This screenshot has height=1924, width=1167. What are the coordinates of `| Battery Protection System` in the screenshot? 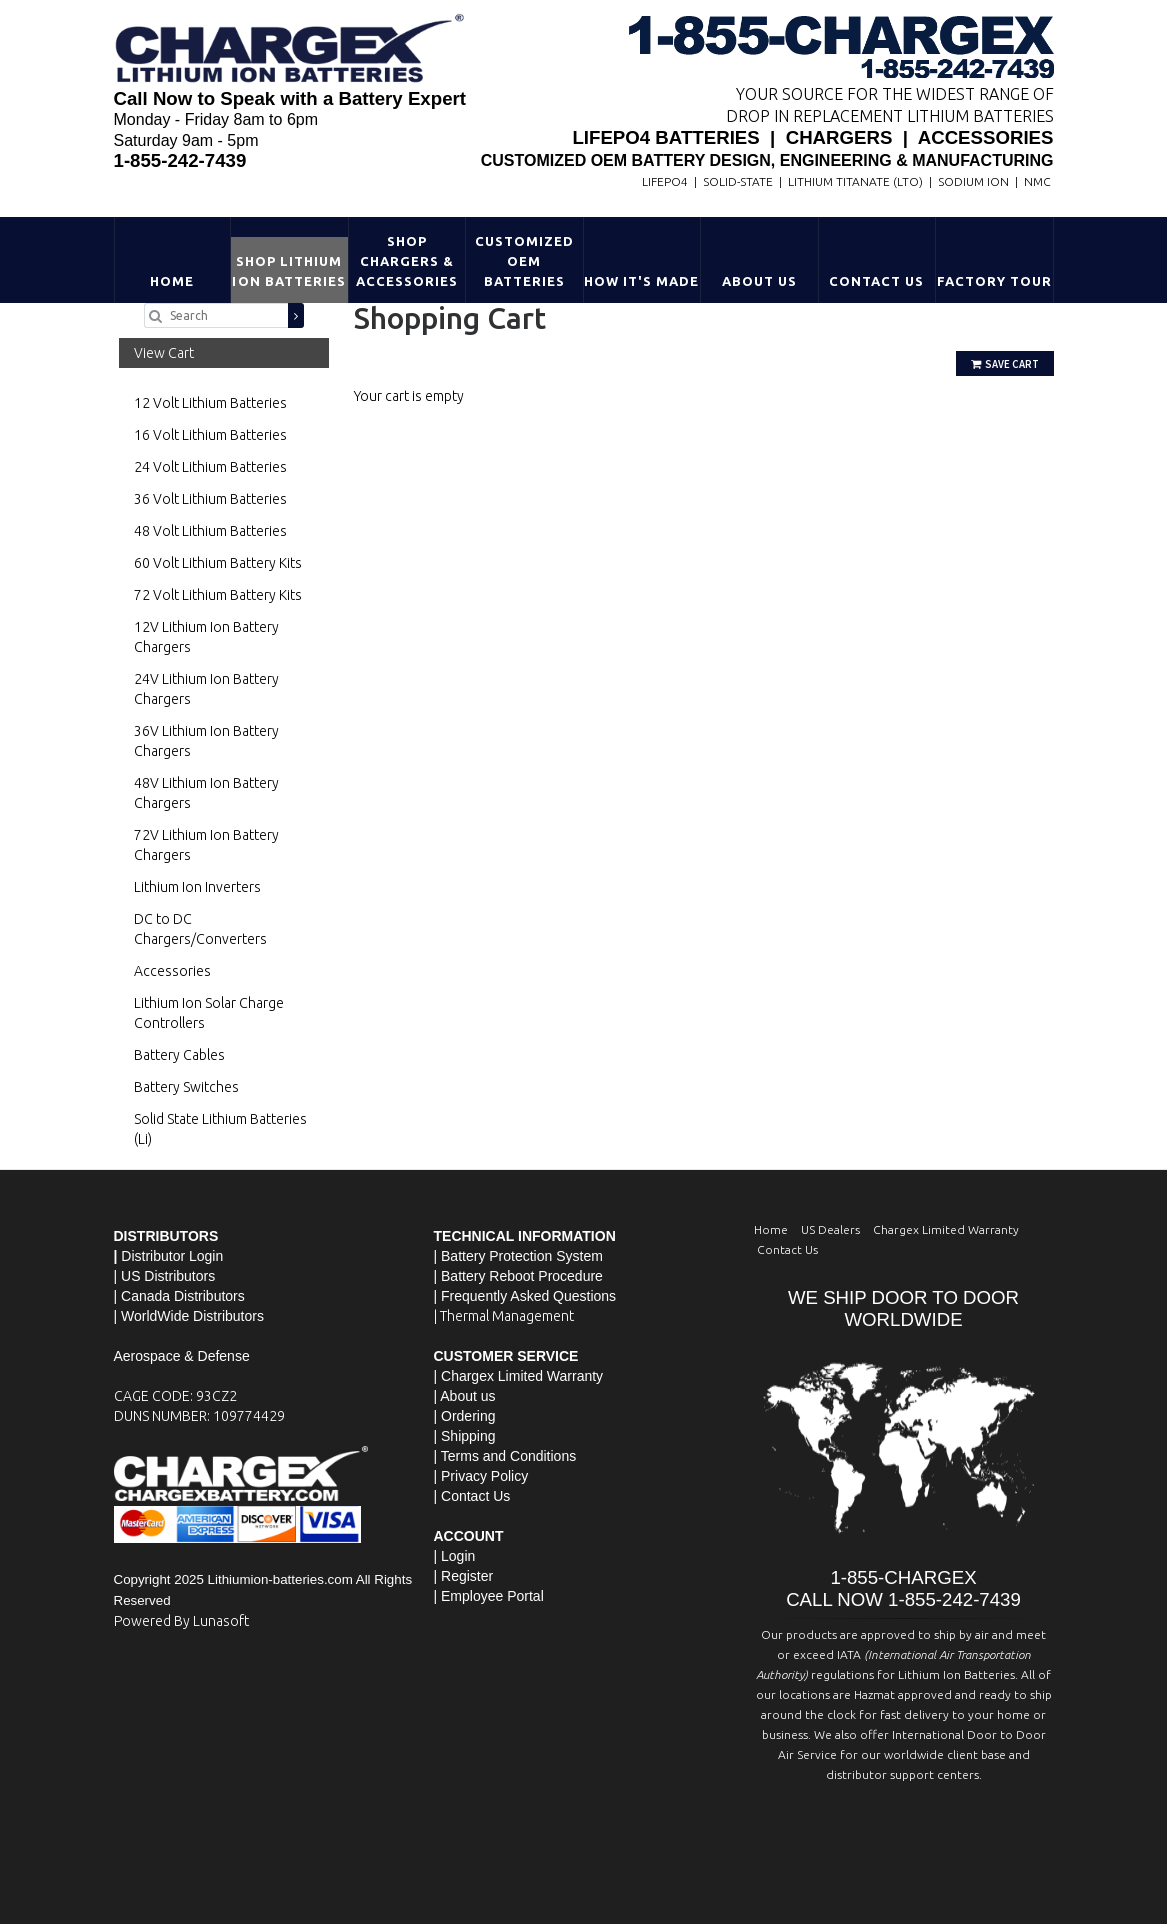 It's located at (518, 1256).